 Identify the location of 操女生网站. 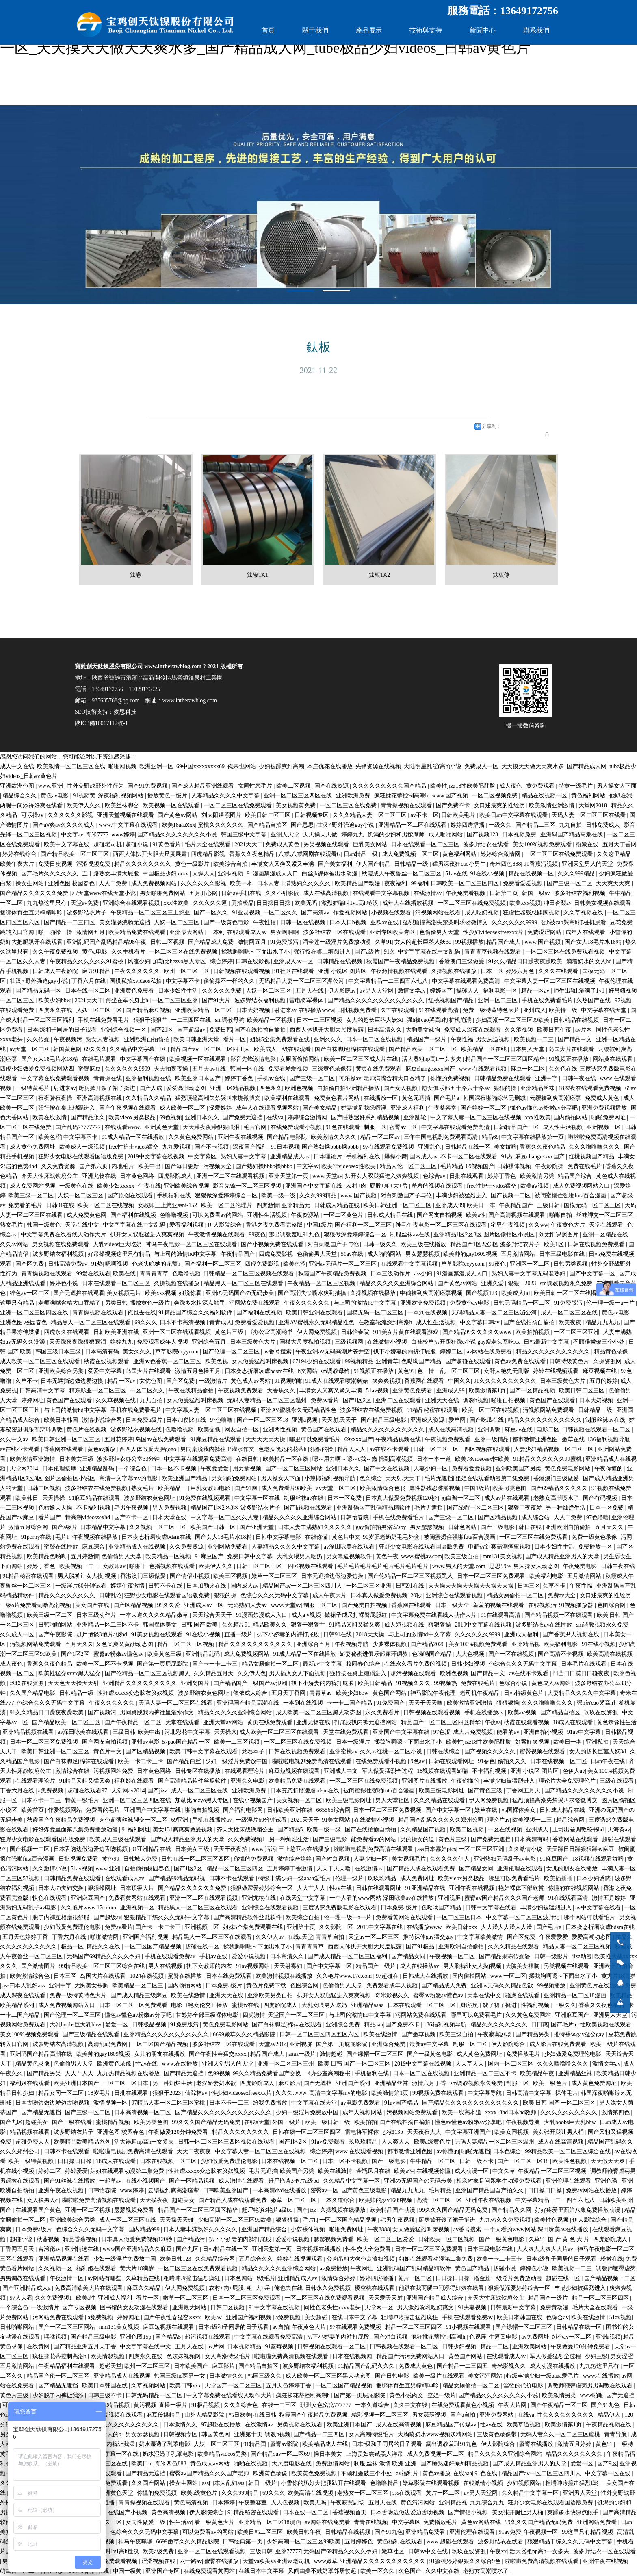
(30, 883).